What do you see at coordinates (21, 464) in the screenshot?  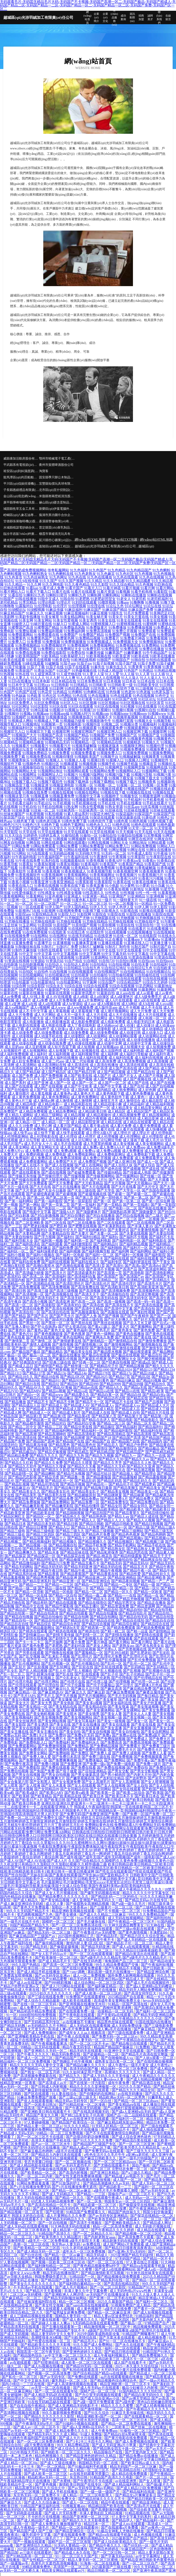 I see `平武縣系有電視節(jié)目股份公司` at bounding box center [21, 464].